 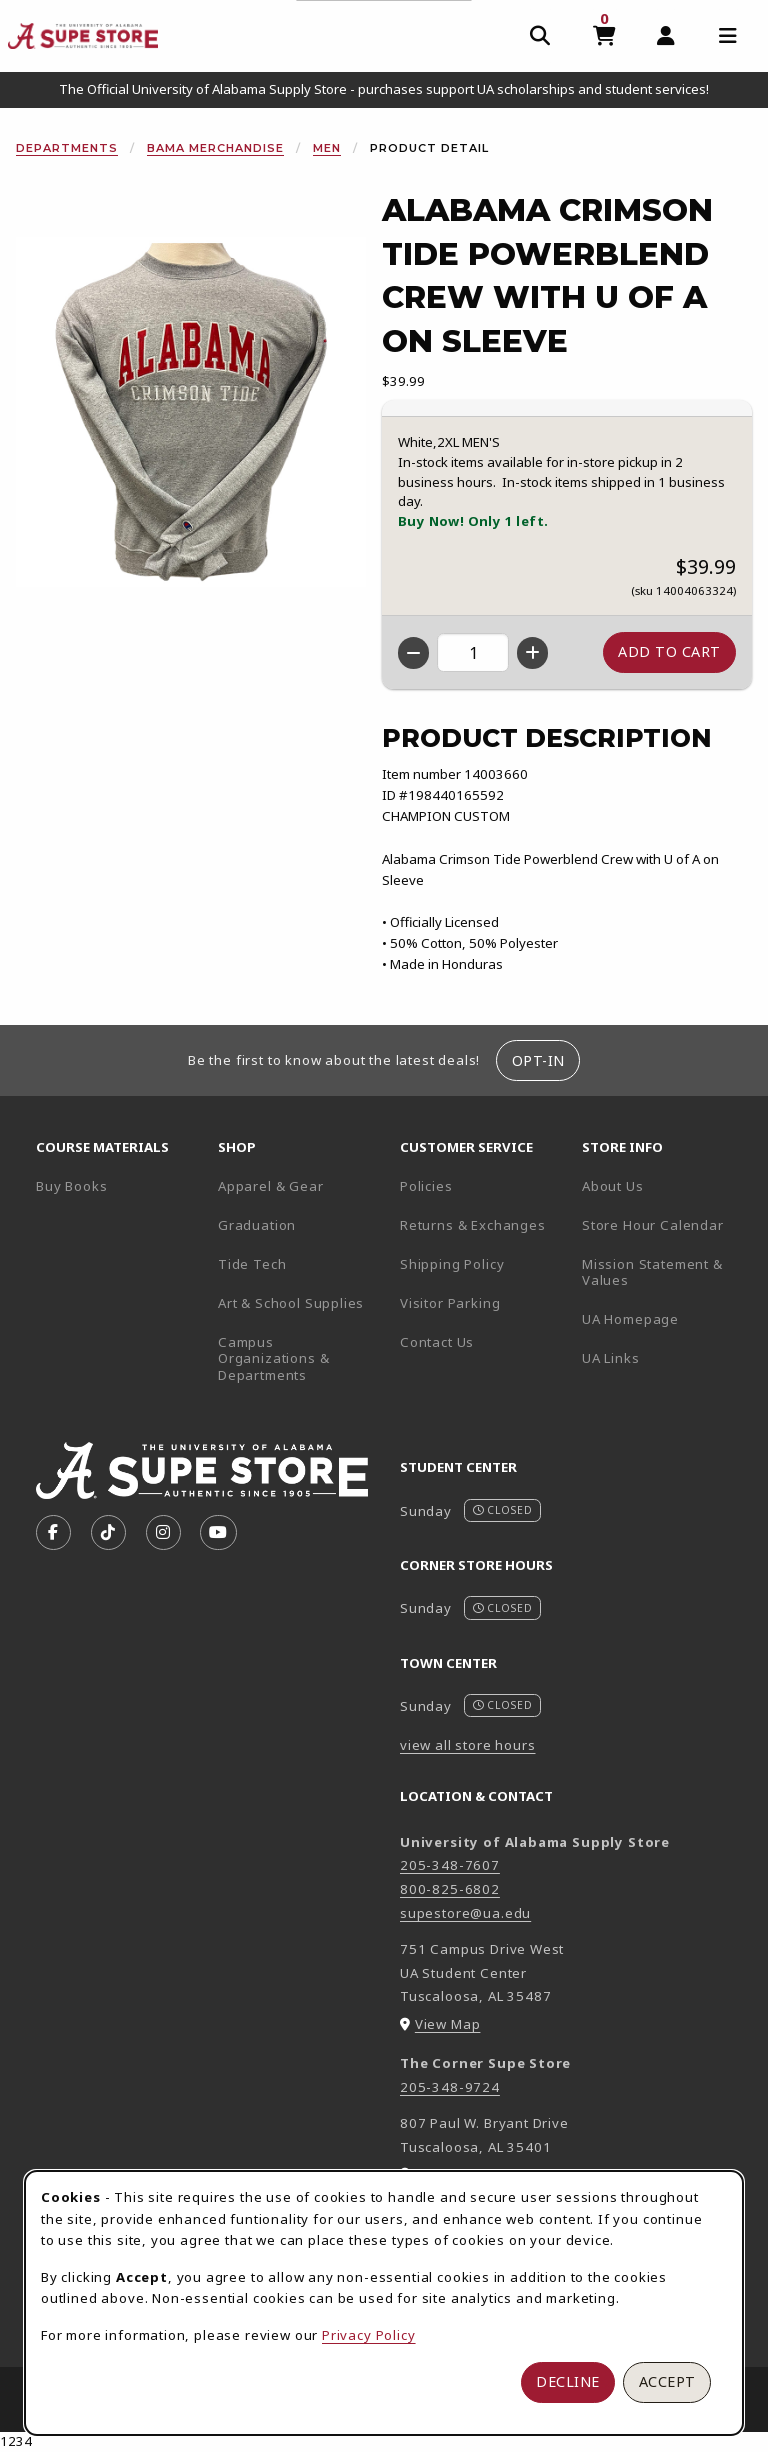 What do you see at coordinates (532, 653) in the screenshot?
I see `[Increase quantity]` at bounding box center [532, 653].